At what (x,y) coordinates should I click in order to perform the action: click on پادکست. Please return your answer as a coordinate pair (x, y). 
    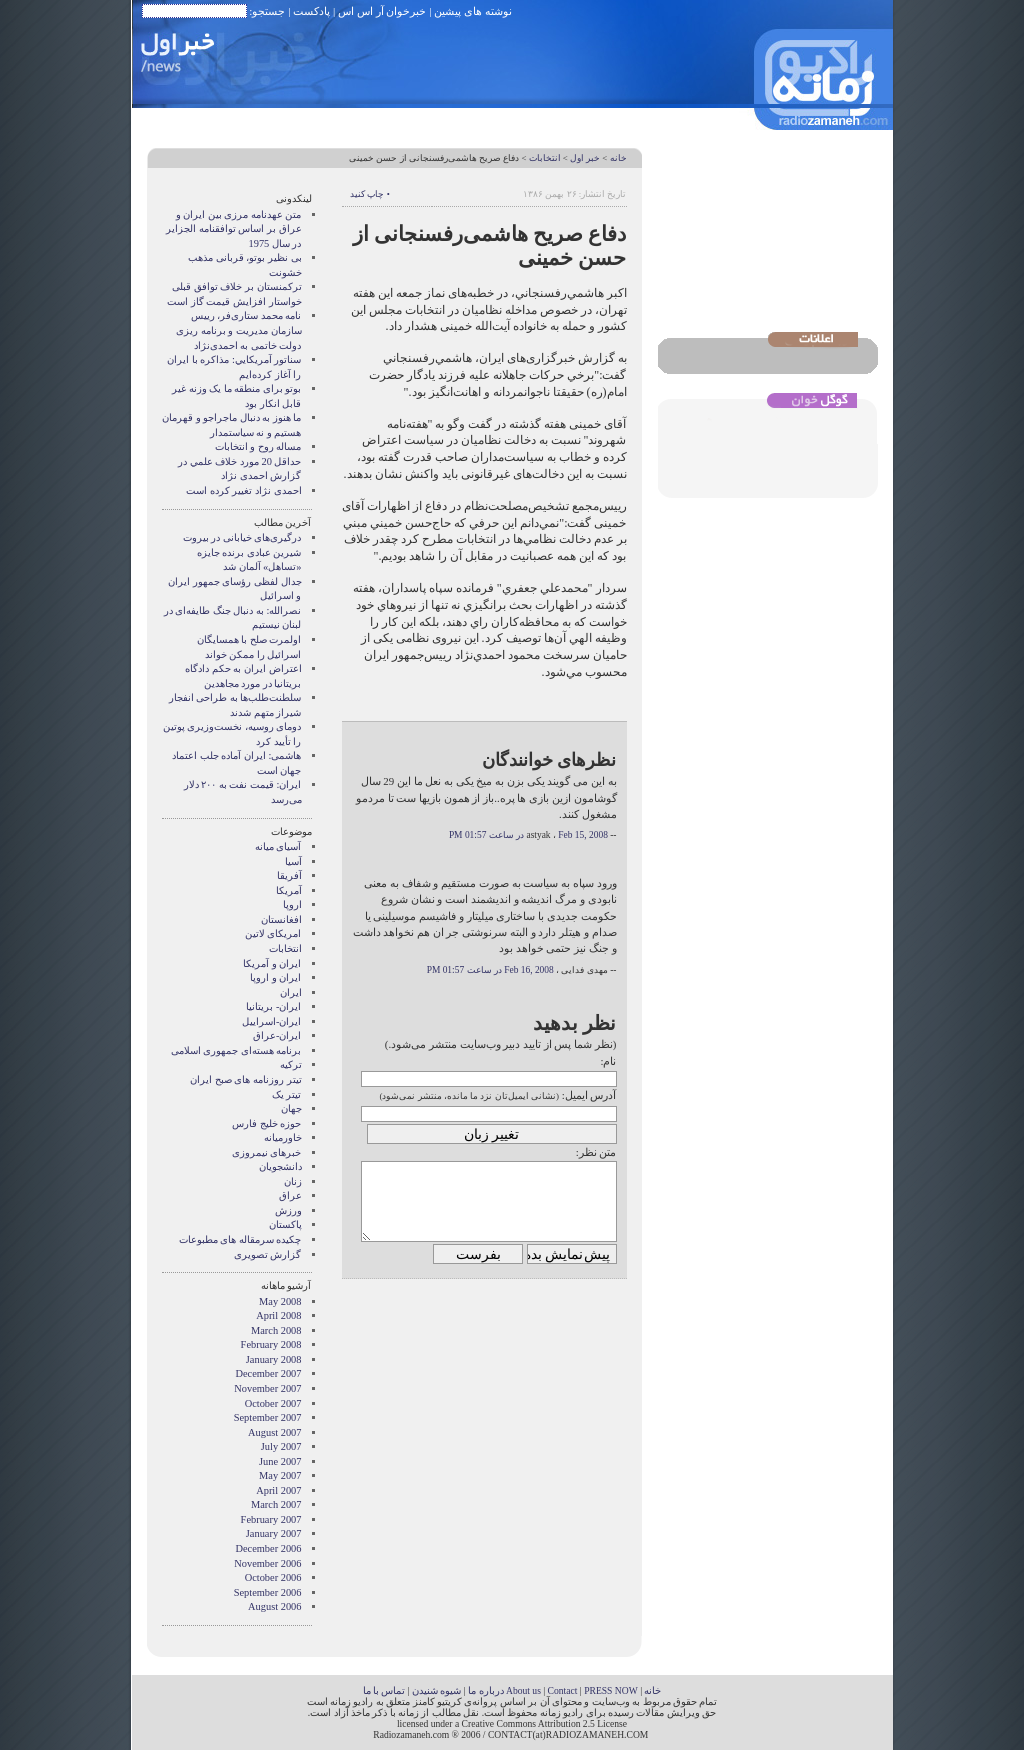
    Looking at the image, I should click on (311, 11).